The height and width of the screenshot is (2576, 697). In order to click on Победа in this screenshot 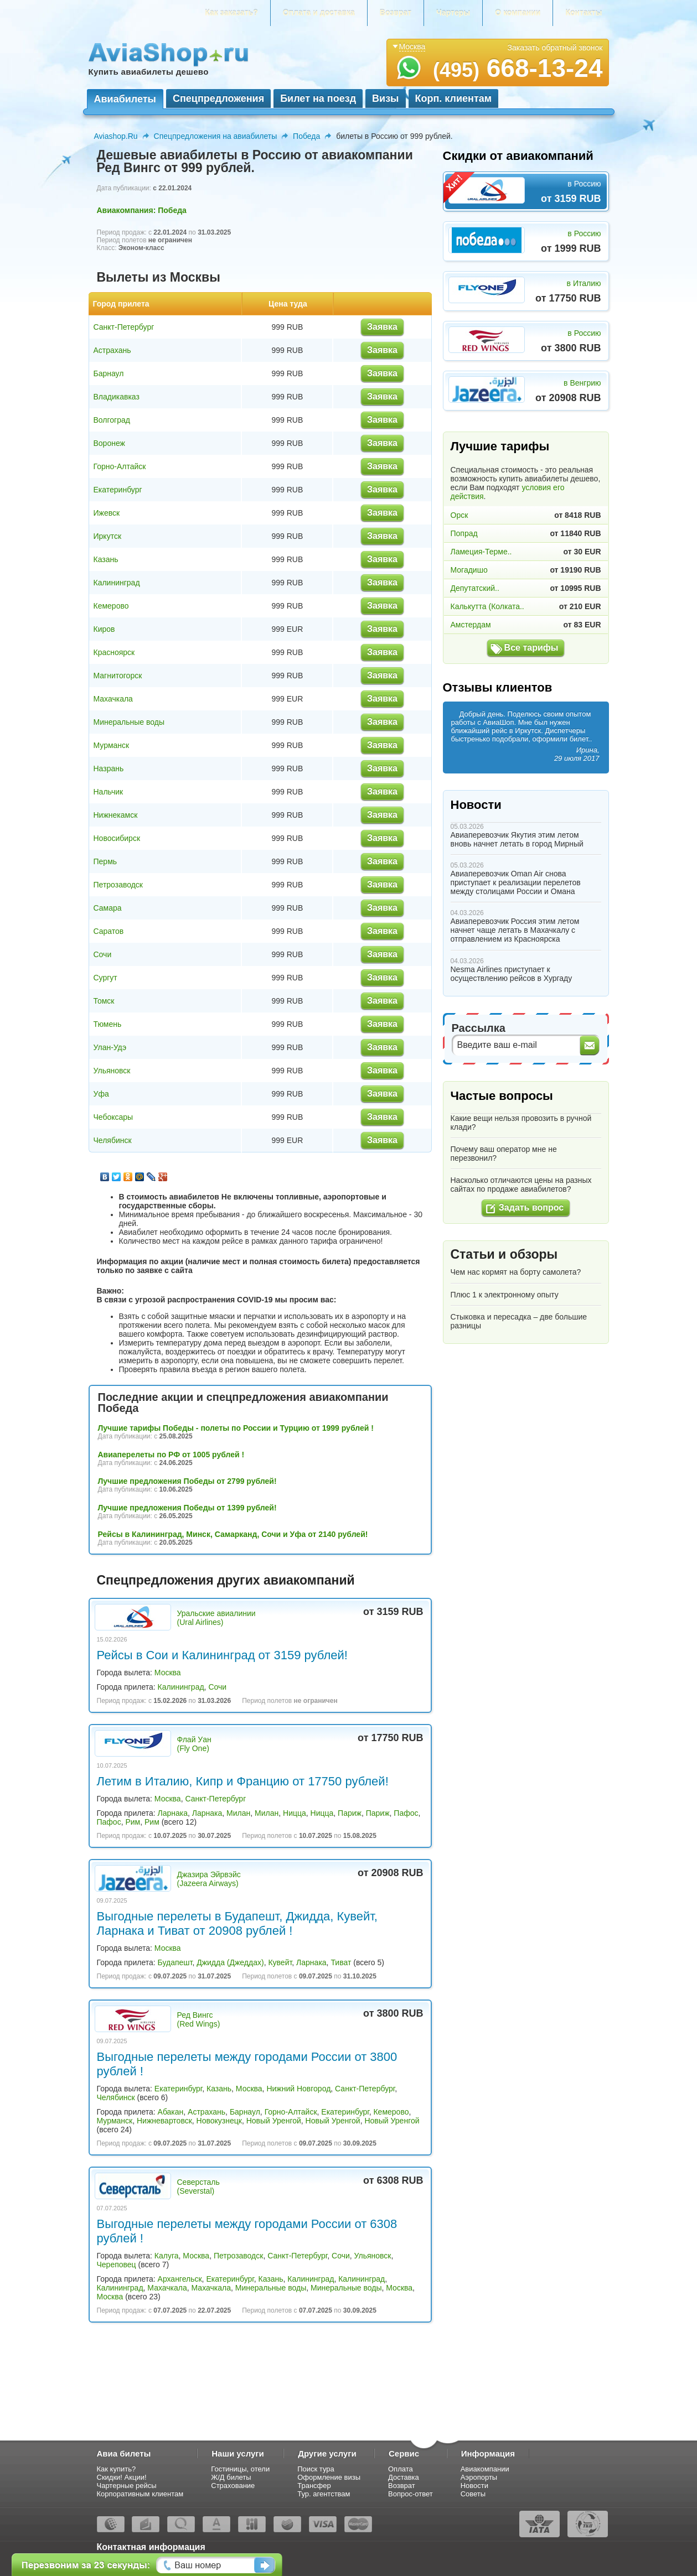, I will do `click(306, 136)`.